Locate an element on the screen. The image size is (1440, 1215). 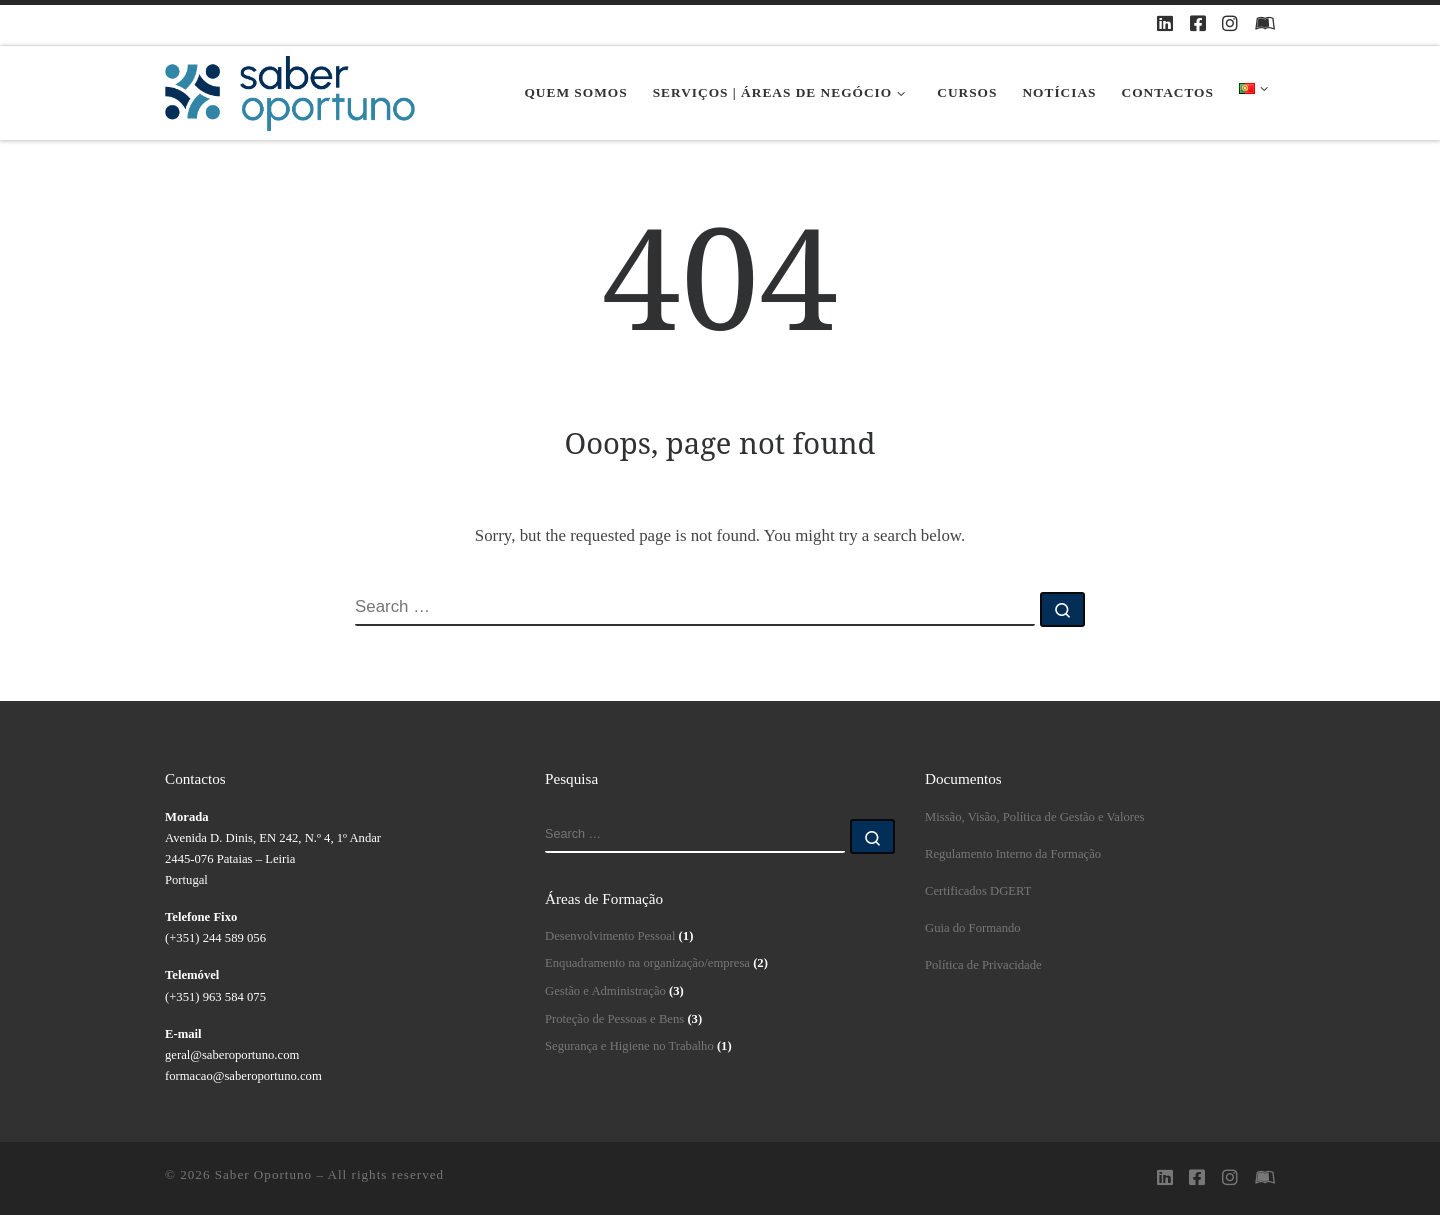
Proteção de Pessoas e Bens is located at coordinates (614, 1019).